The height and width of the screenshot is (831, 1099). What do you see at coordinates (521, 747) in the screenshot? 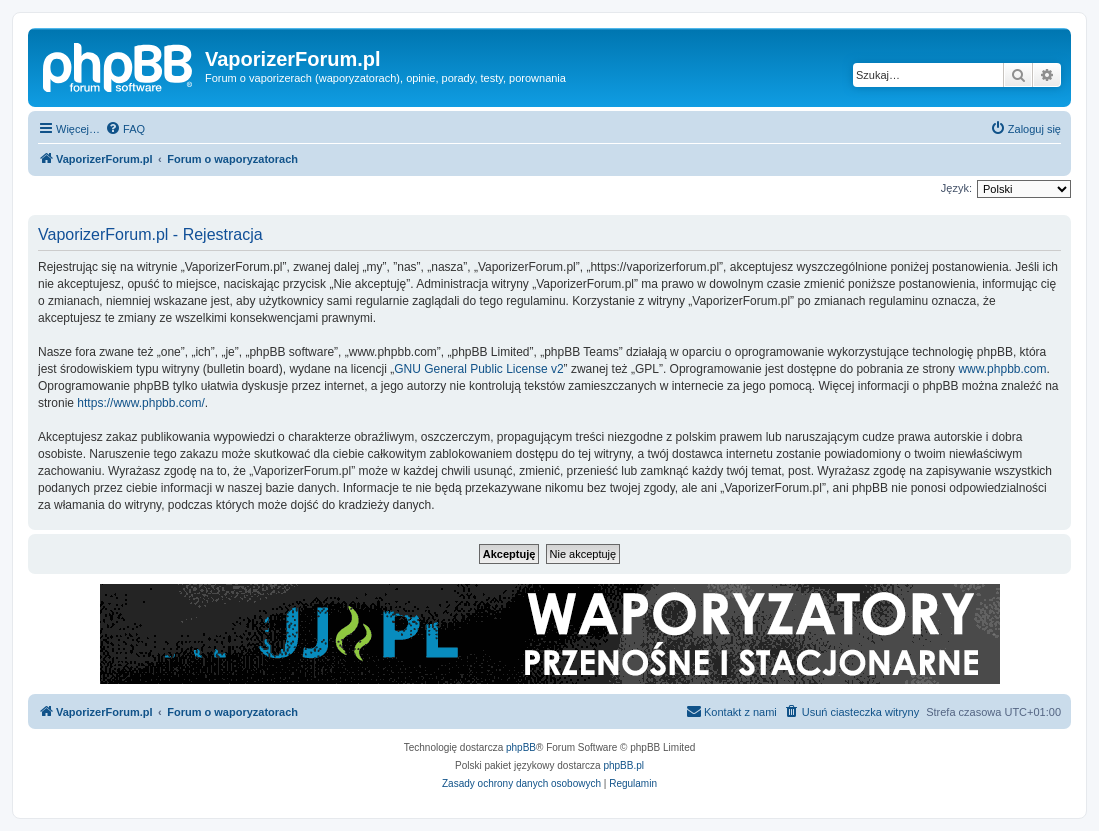
I see `phpBB` at bounding box center [521, 747].